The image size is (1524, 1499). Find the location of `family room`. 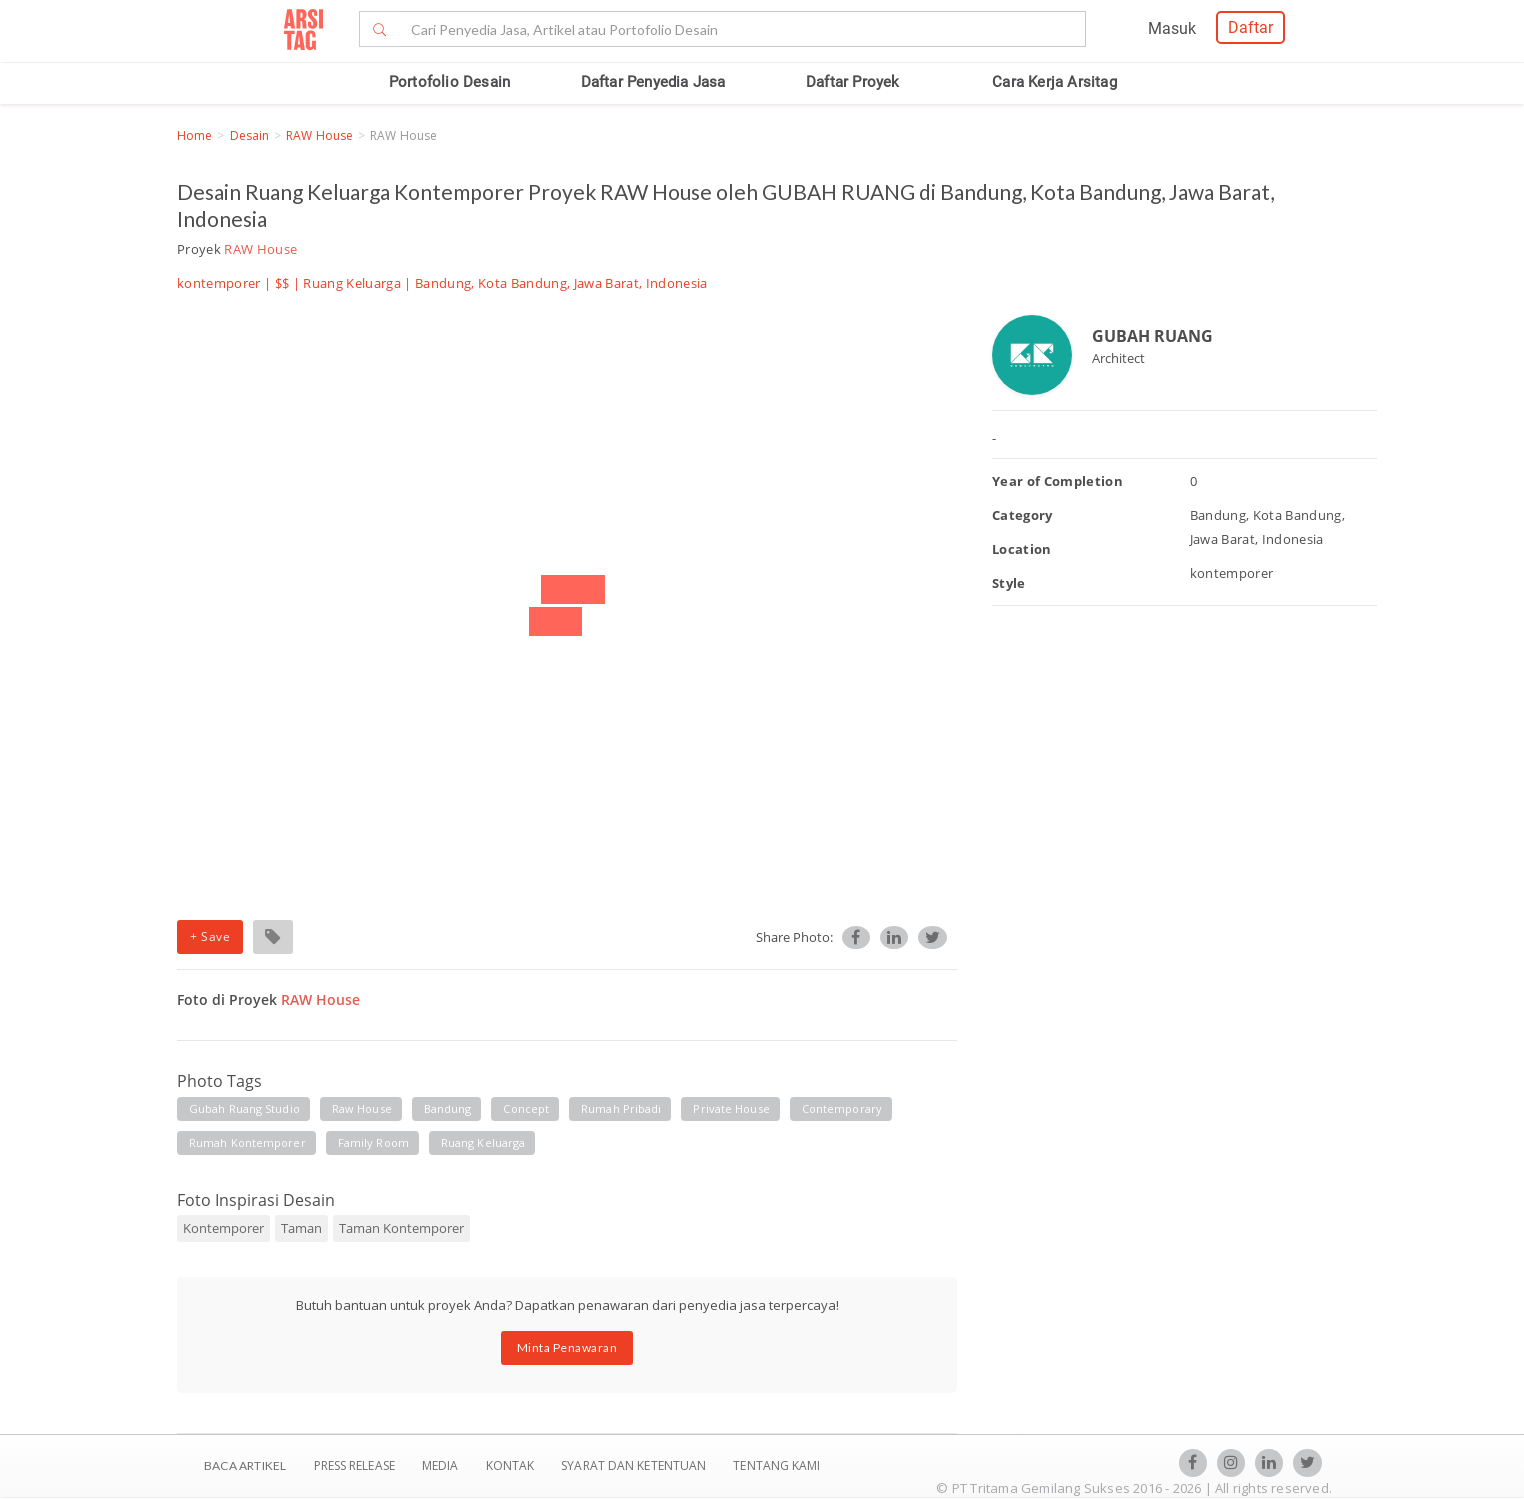

family room is located at coordinates (373, 1142).